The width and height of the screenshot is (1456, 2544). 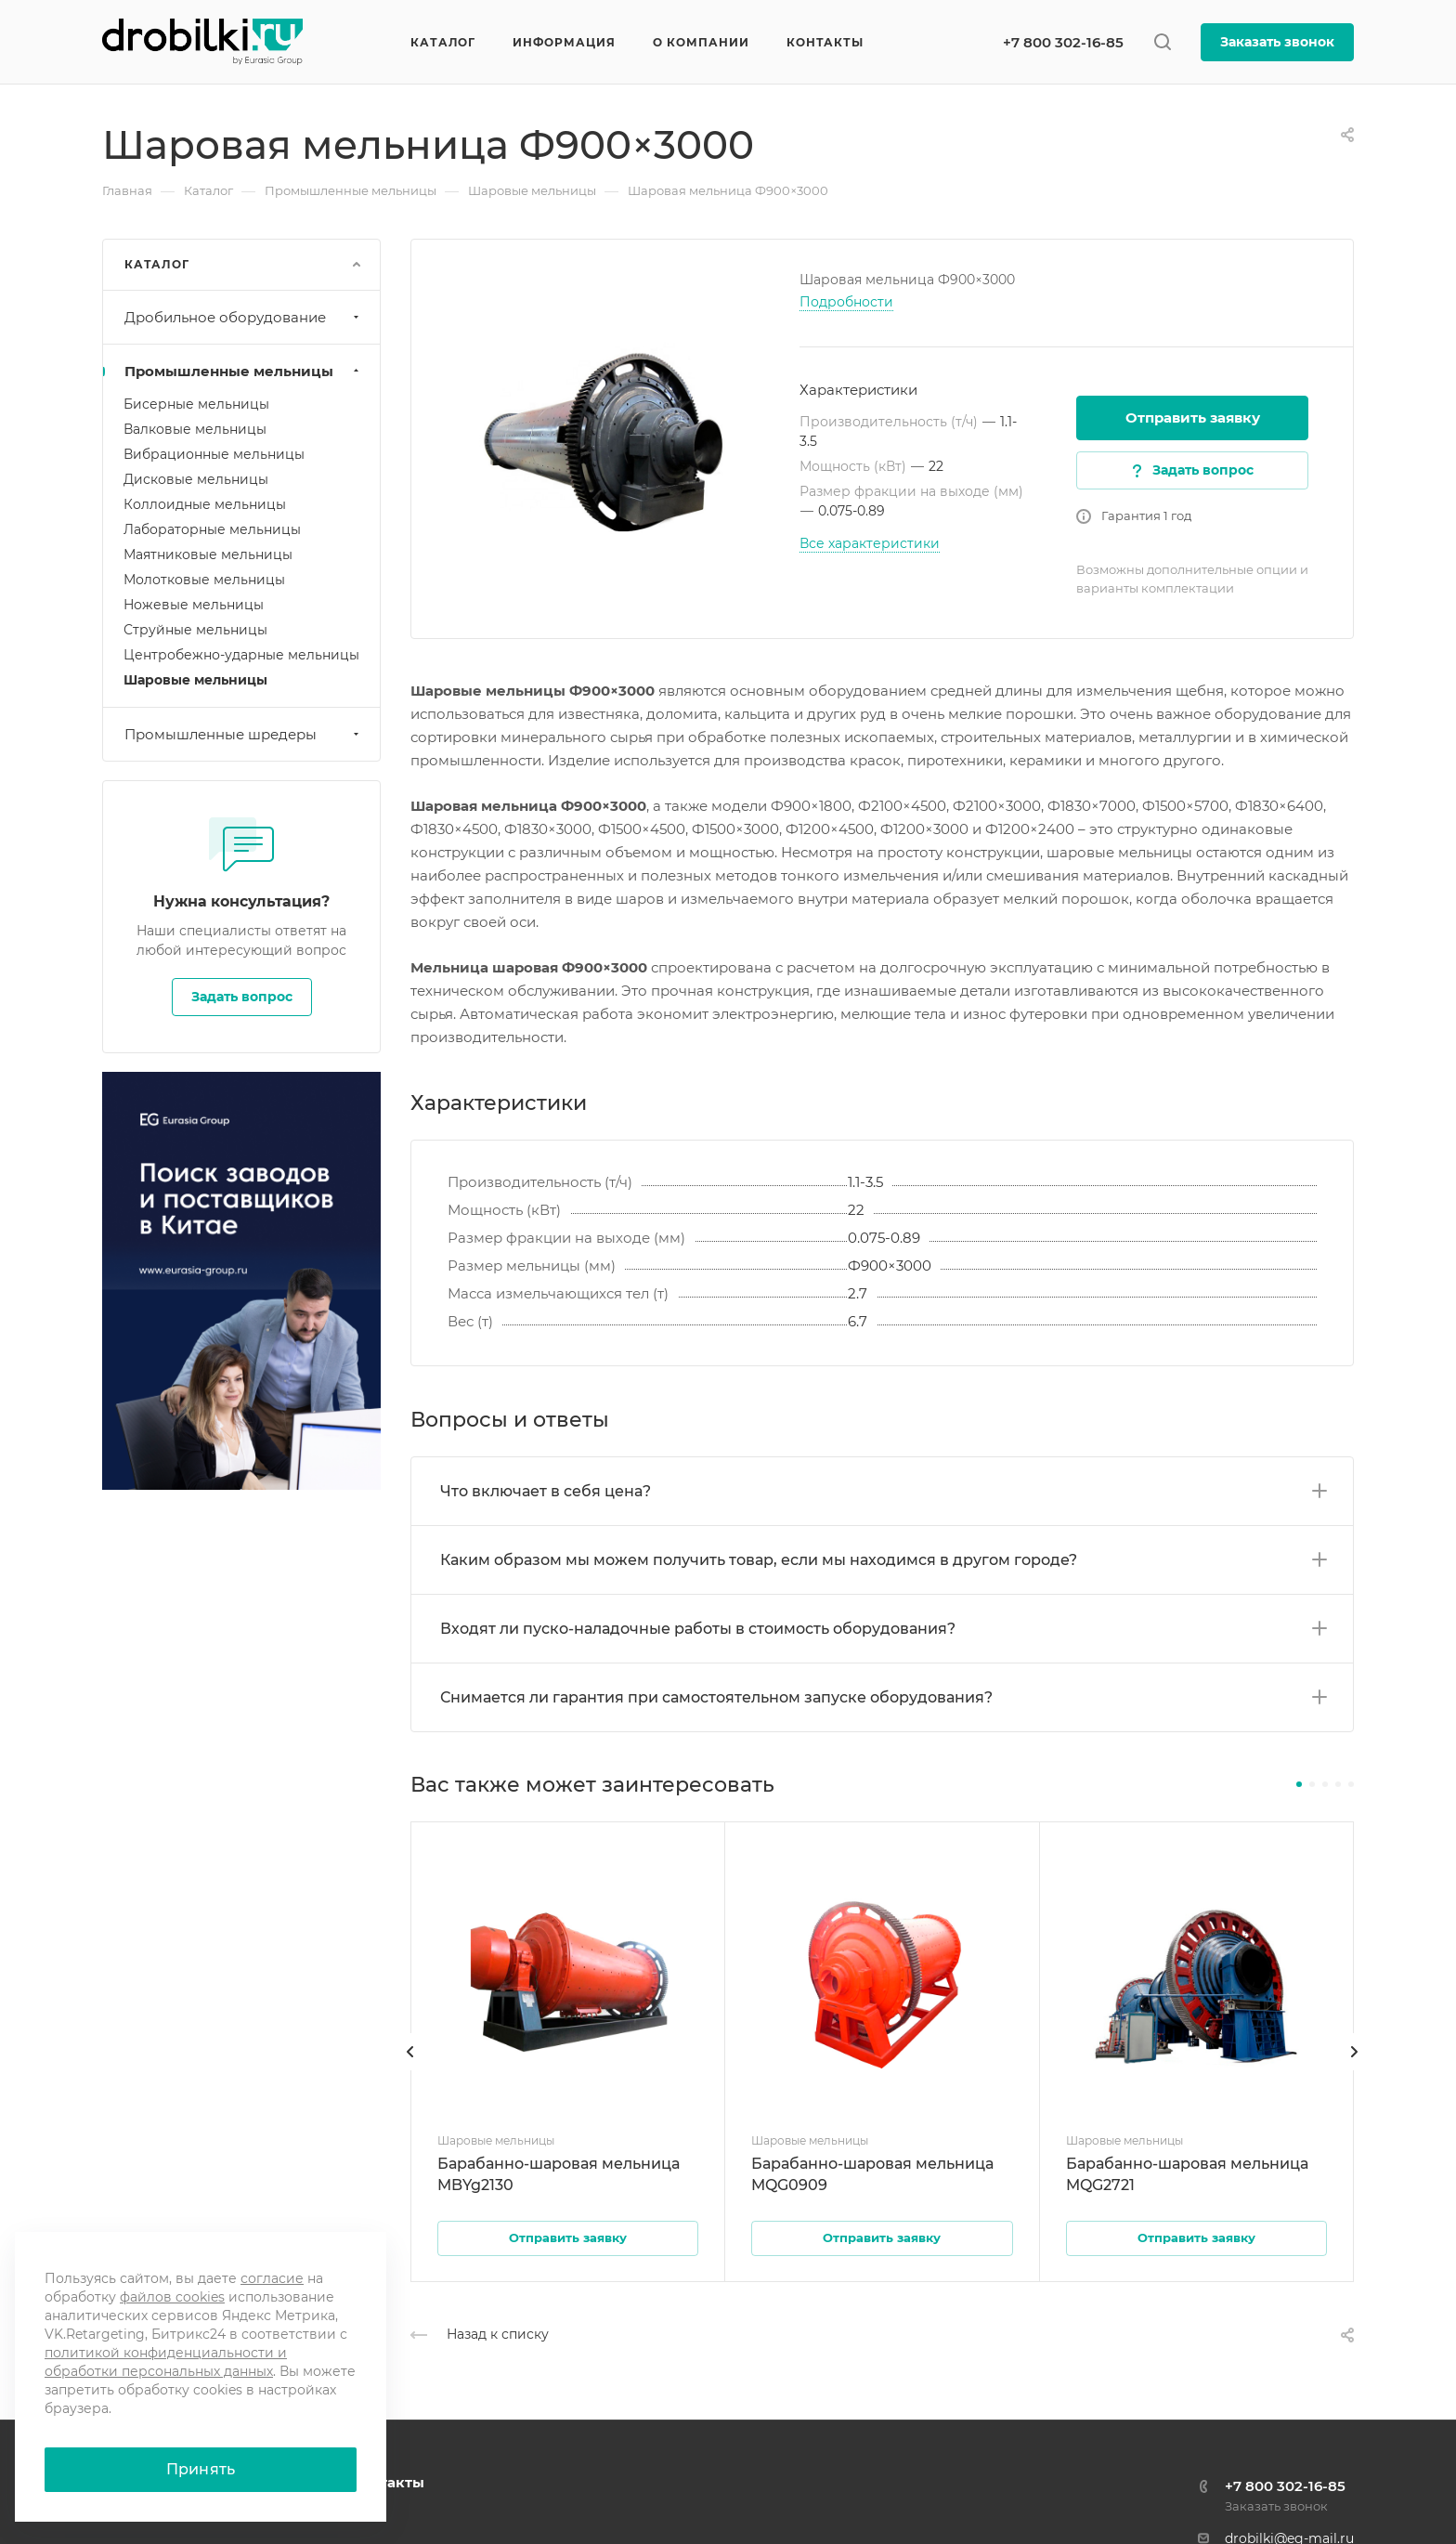 I want to click on Коллоидные мельницы, so click(x=205, y=504).